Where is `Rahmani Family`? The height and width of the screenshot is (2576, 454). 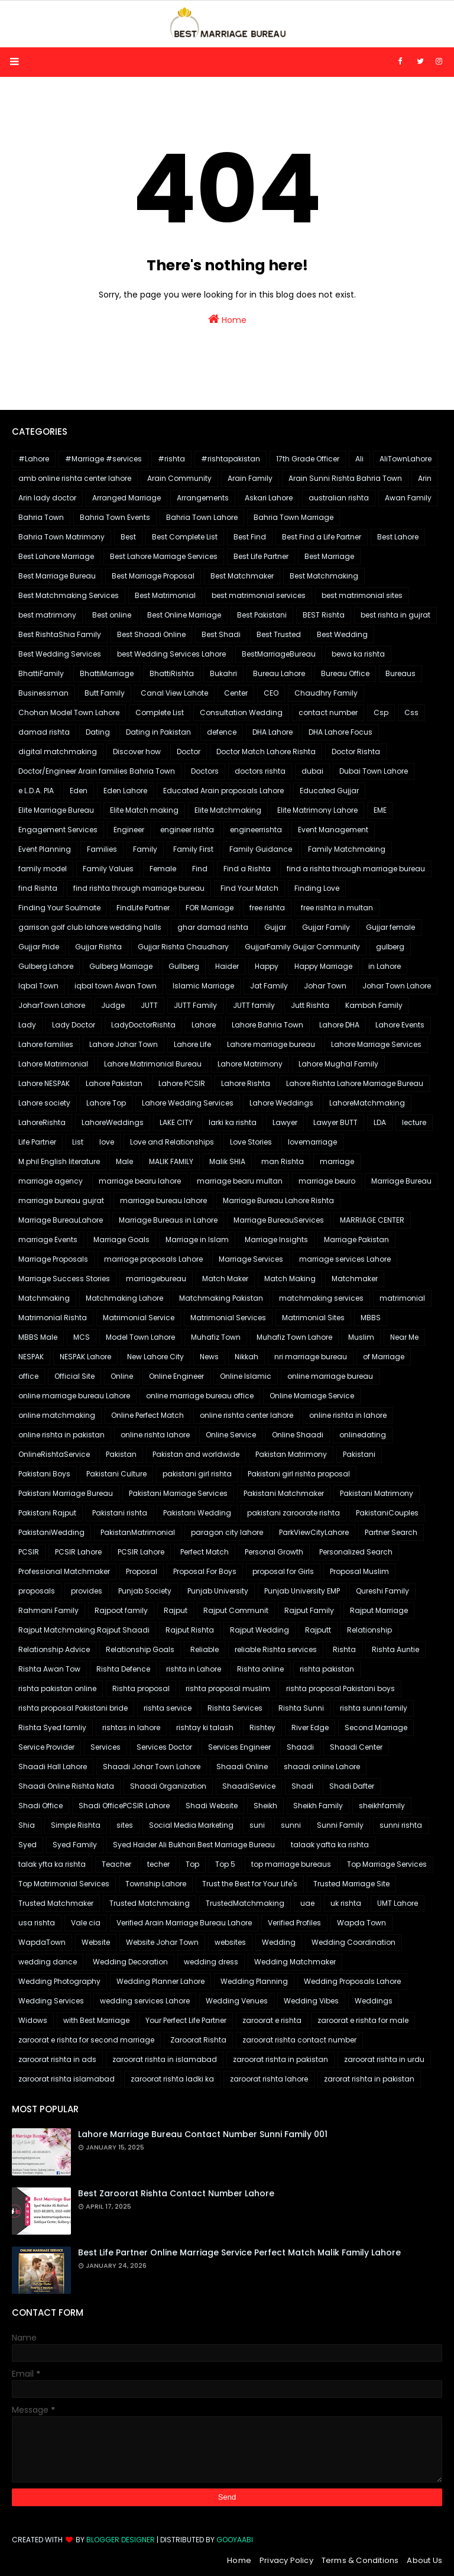
Rahmani Family is located at coordinates (48, 1610).